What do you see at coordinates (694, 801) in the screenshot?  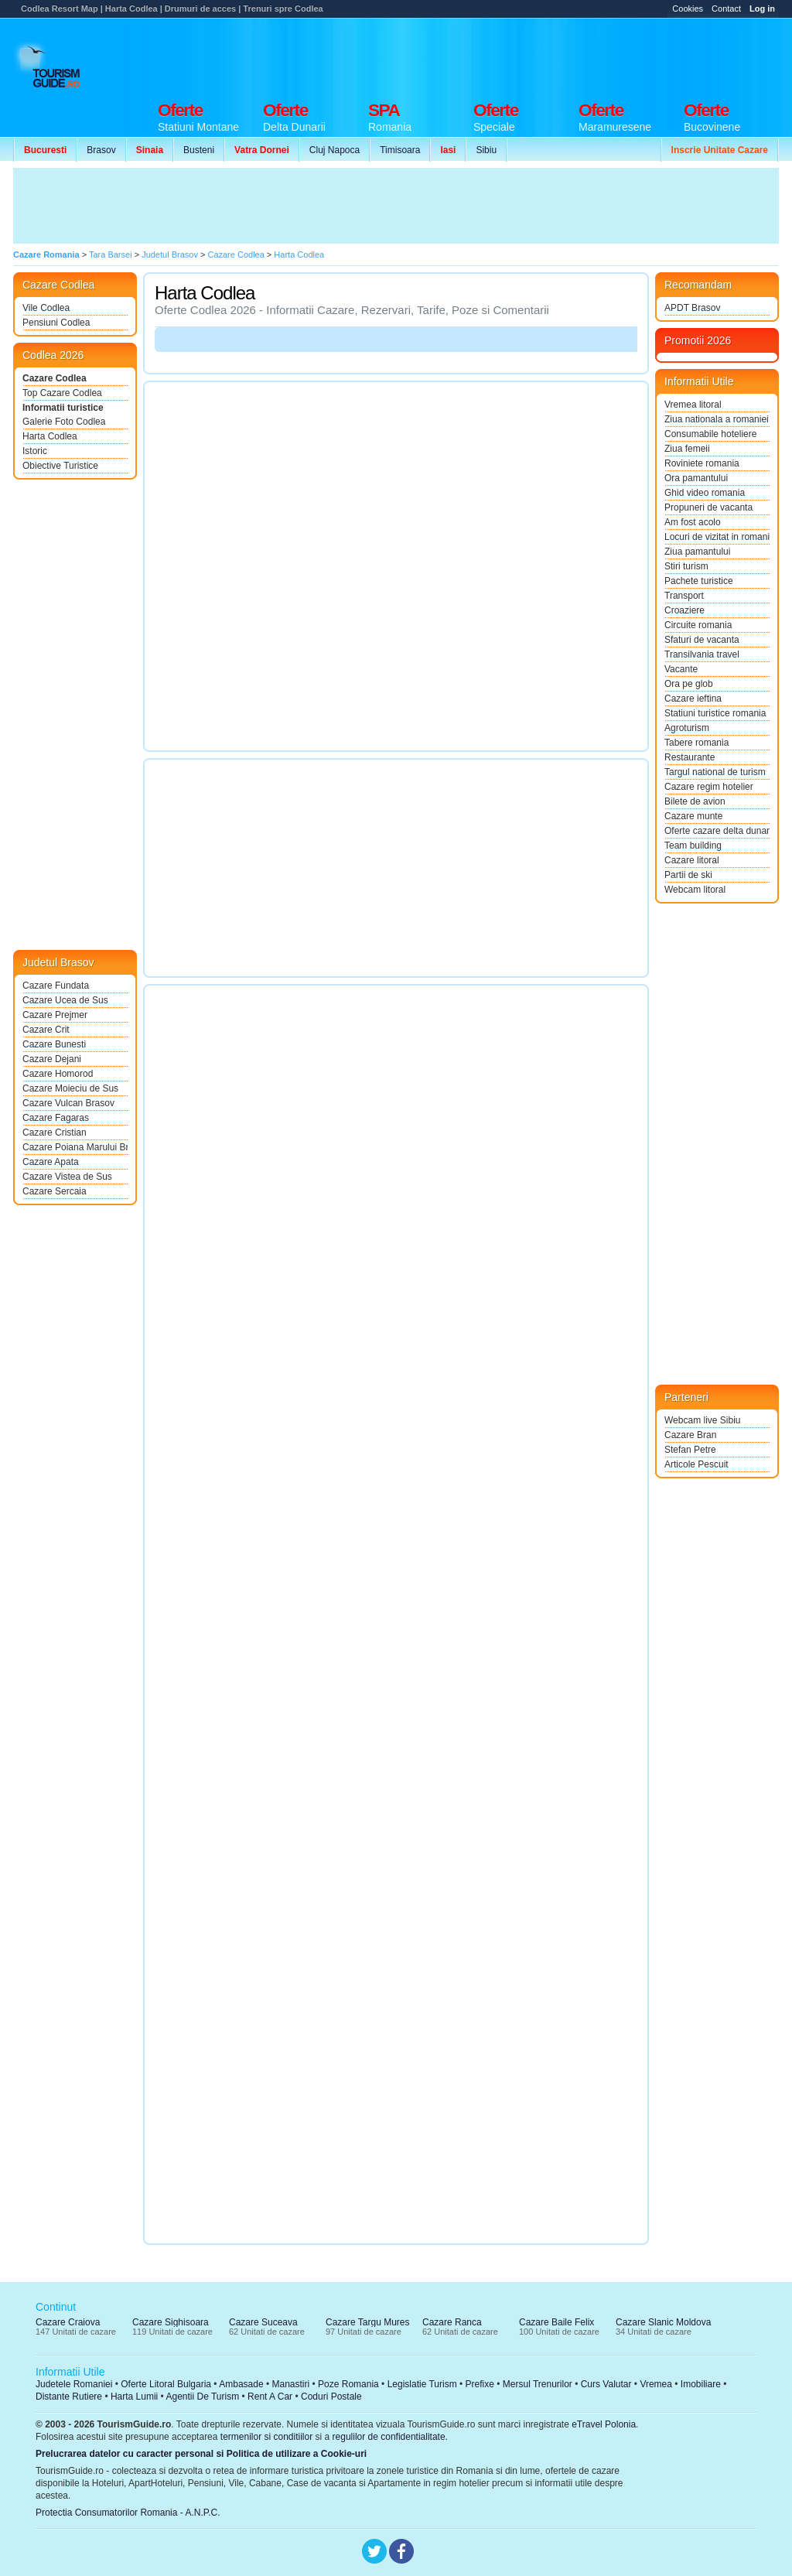 I see `Bilete de avion` at bounding box center [694, 801].